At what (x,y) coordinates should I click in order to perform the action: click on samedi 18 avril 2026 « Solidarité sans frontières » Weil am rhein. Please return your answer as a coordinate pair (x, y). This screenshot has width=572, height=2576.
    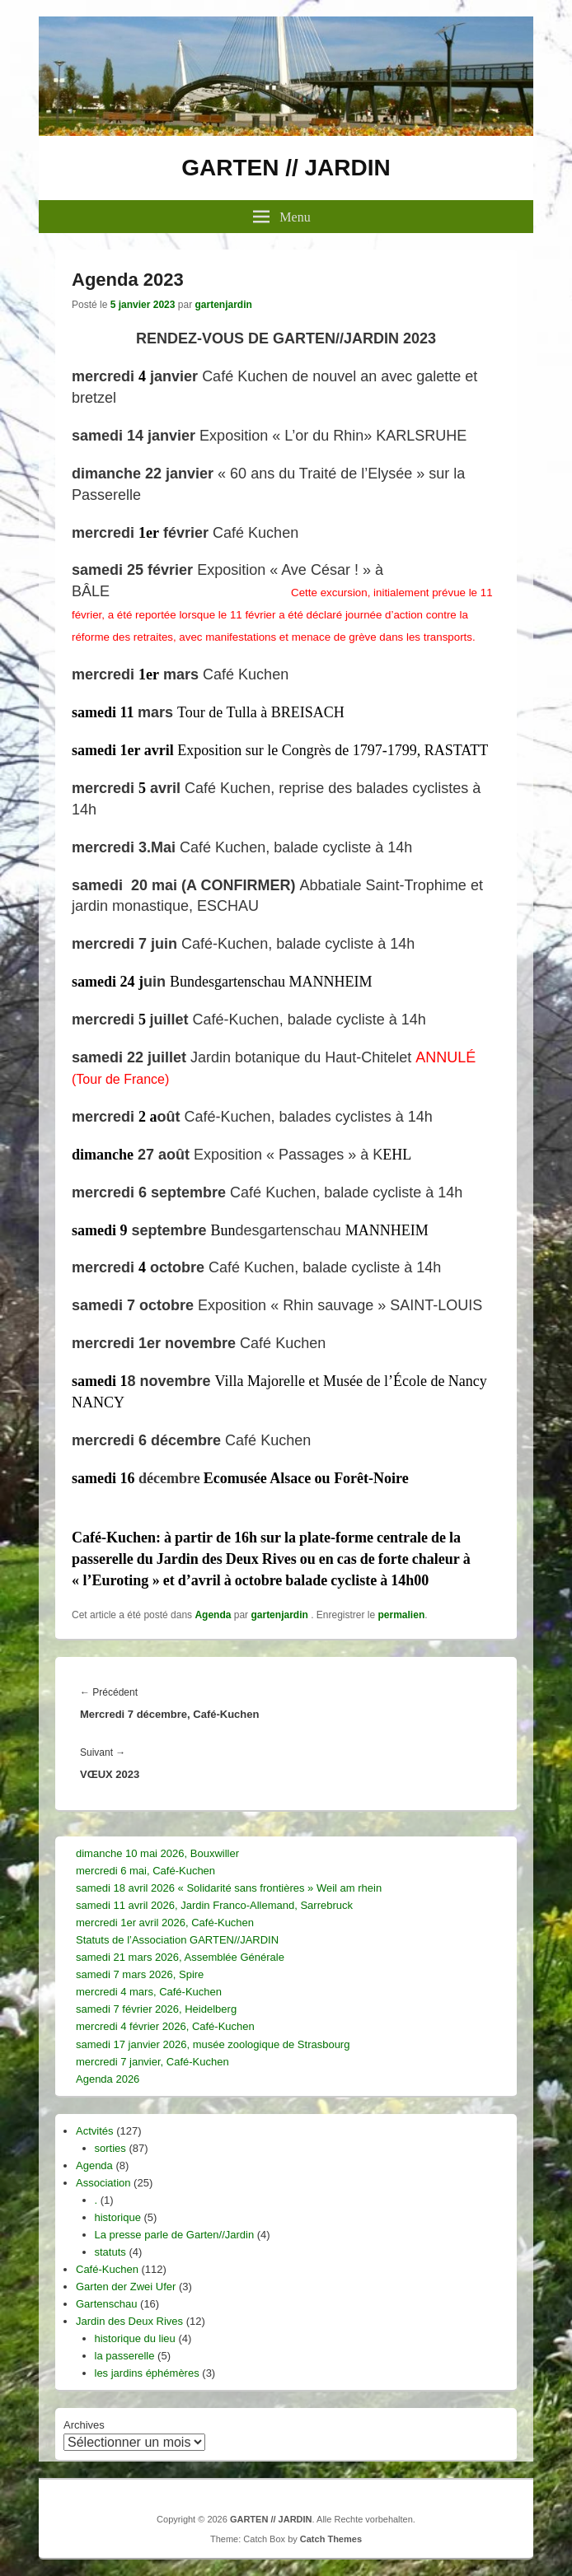
    Looking at the image, I should click on (229, 1888).